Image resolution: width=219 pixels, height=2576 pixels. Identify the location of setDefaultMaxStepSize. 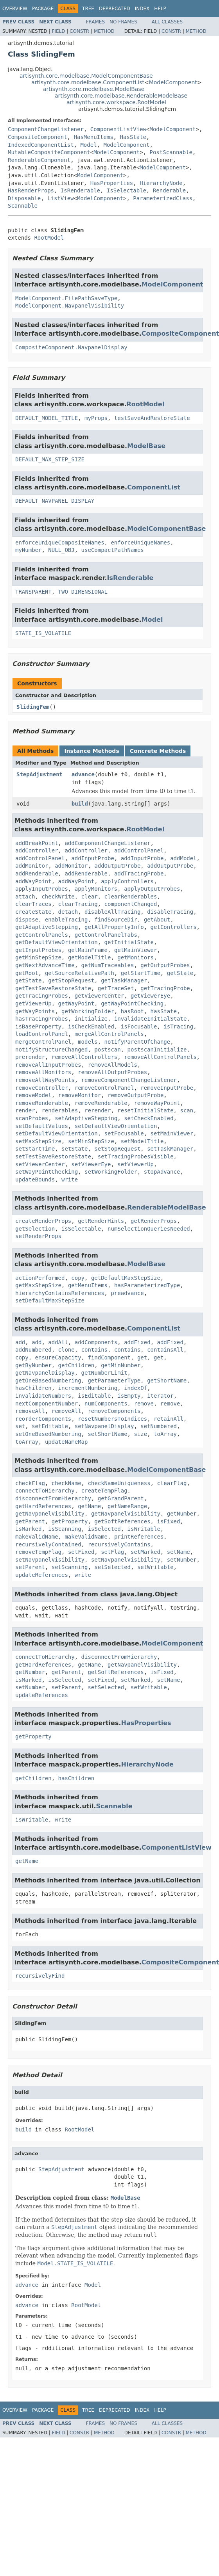
(49, 1300).